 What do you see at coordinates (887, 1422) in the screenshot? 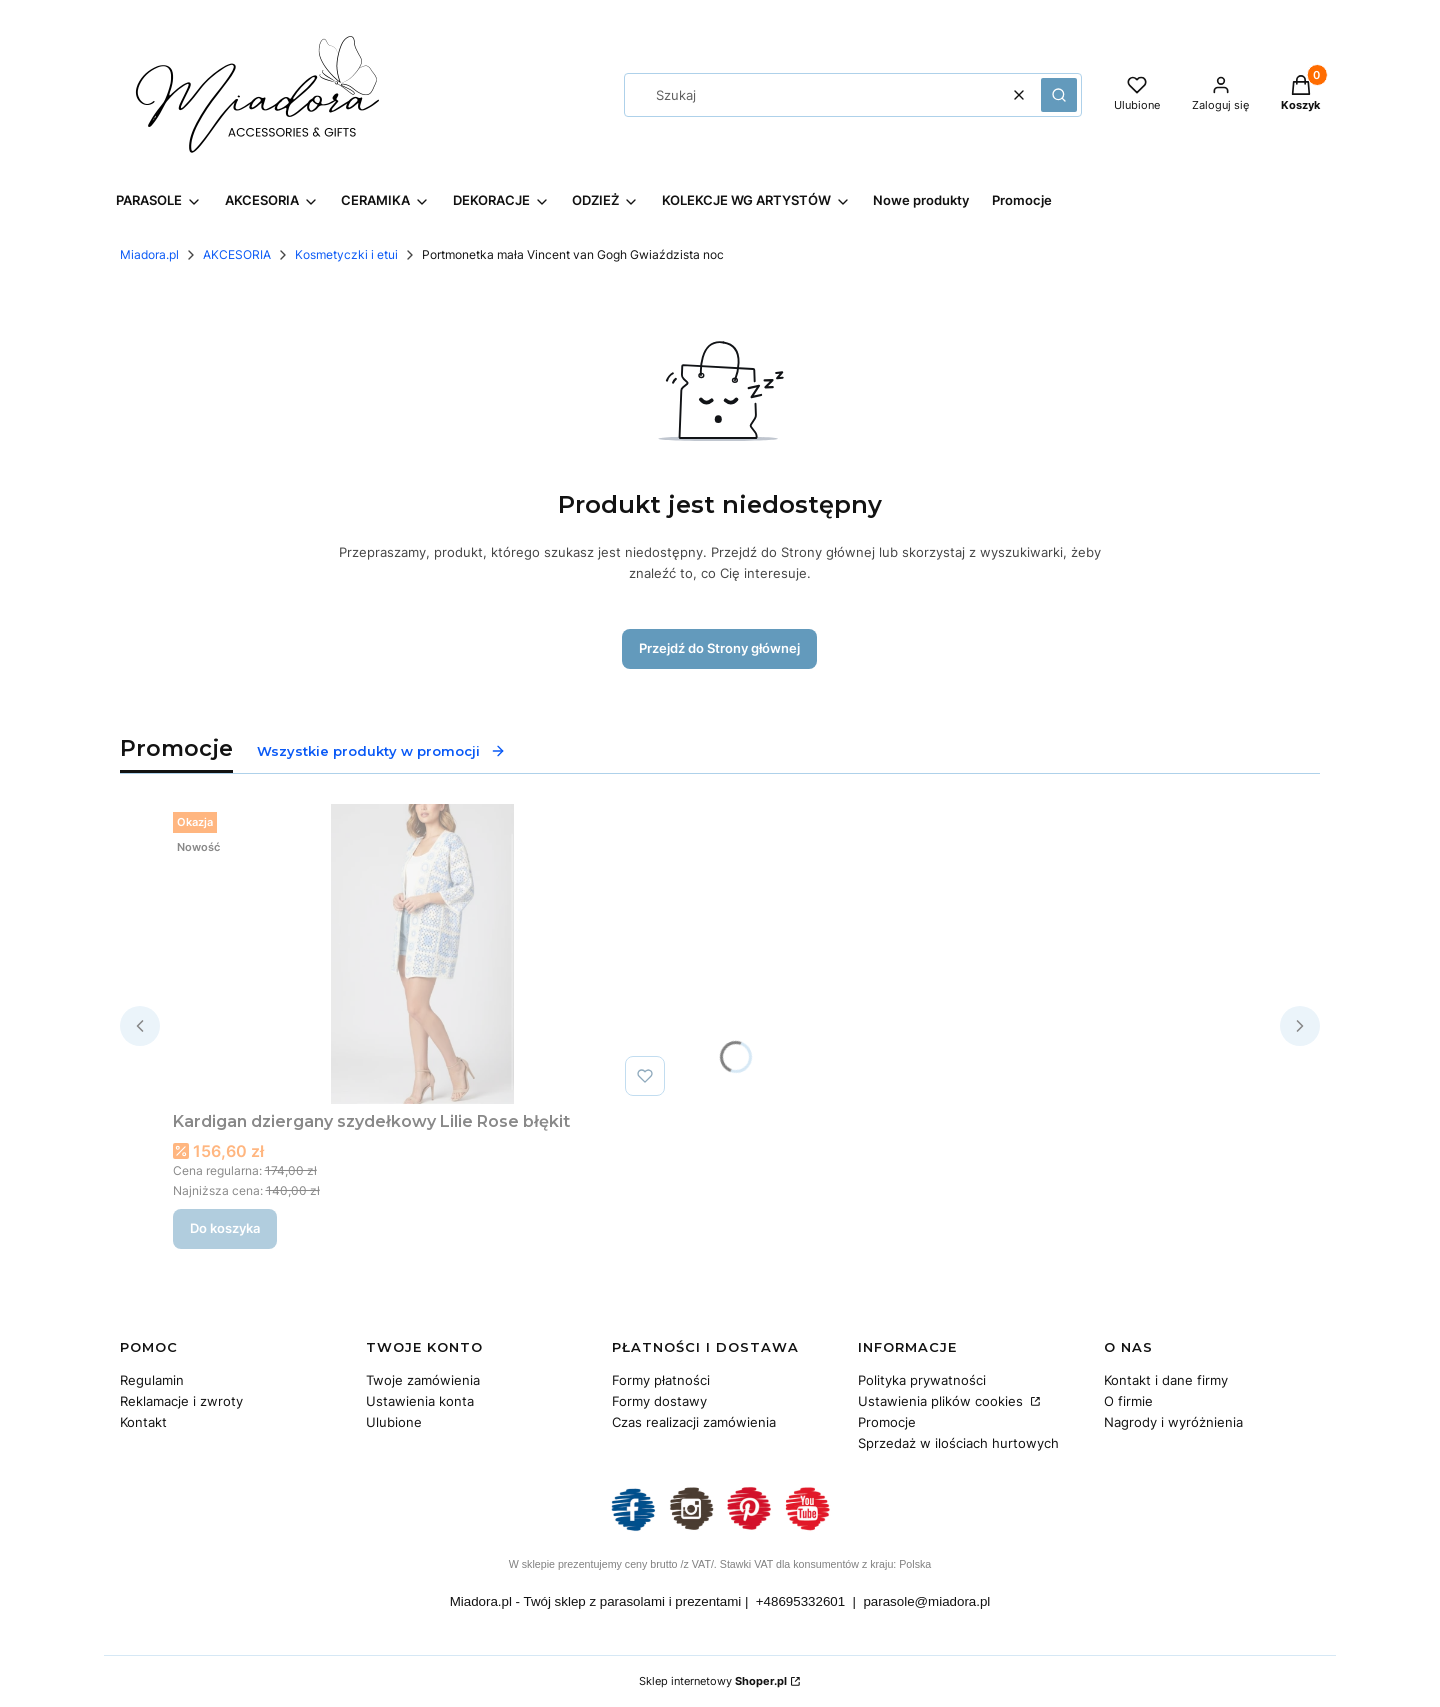
I see `Promocje` at bounding box center [887, 1422].